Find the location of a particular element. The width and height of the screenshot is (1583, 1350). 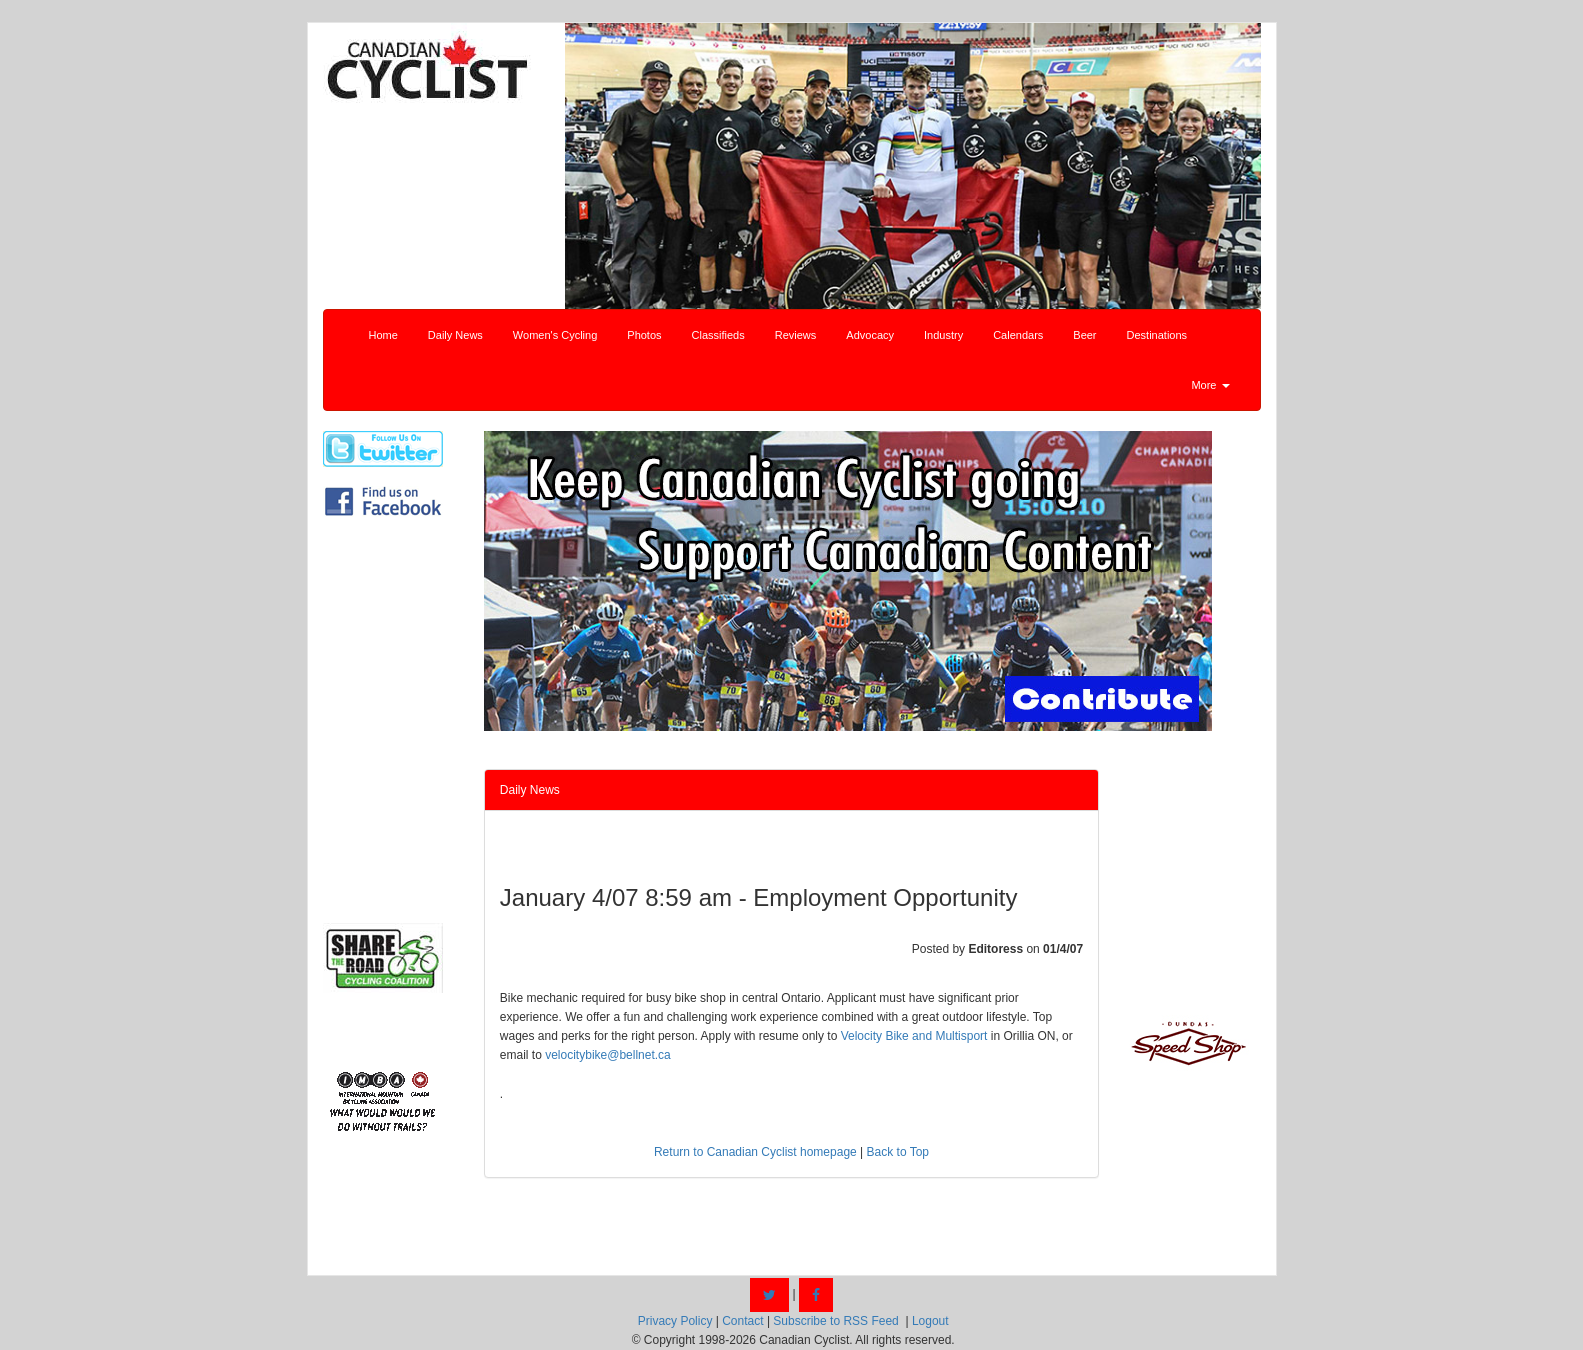

Reviews is located at coordinates (796, 335).